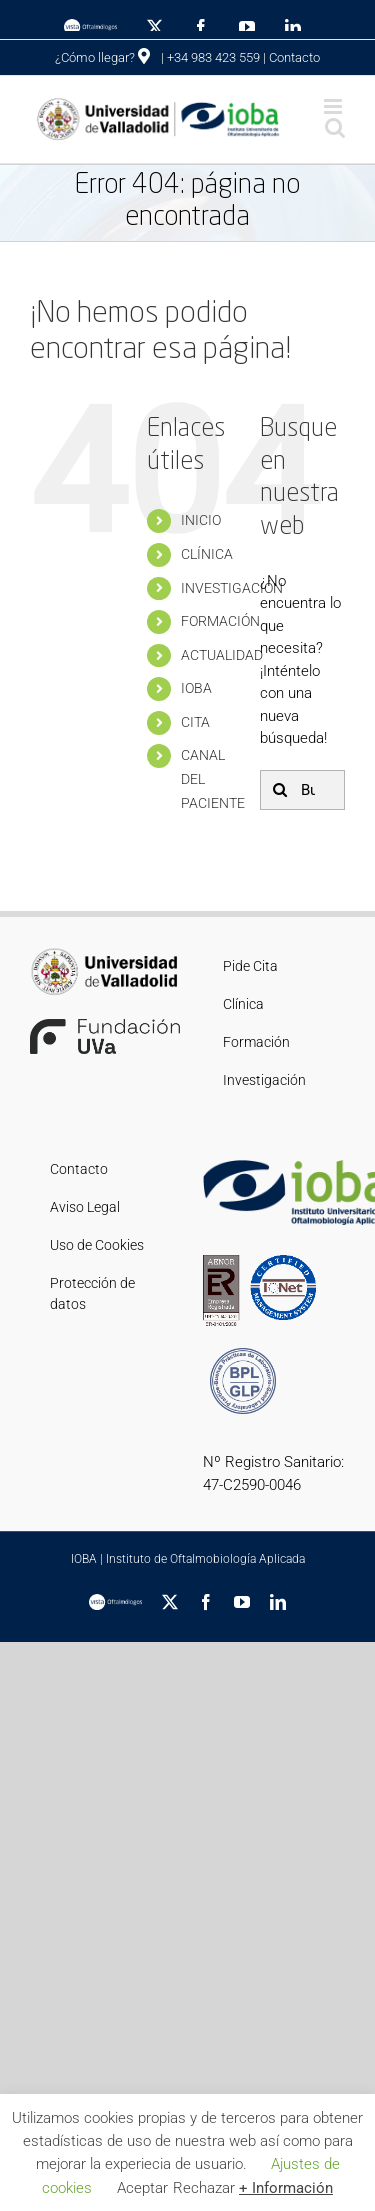 The height and width of the screenshot is (2211, 375). What do you see at coordinates (232, 588) in the screenshot?
I see `INVESTIGACIÓN` at bounding box center [232, 588].